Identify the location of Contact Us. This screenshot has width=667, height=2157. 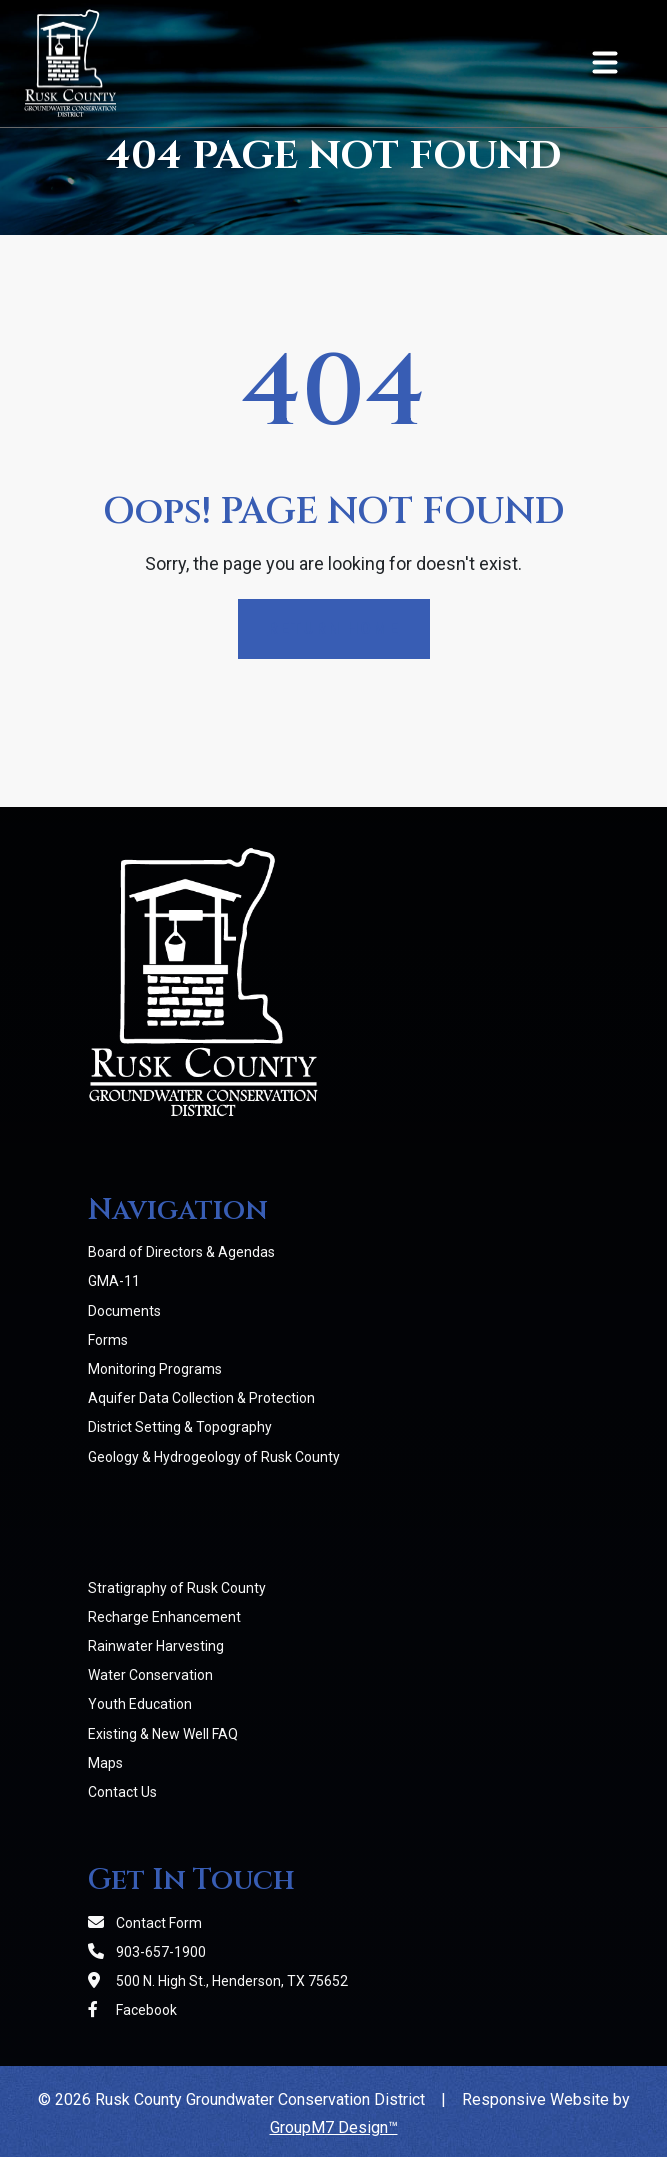
(122, 1792).